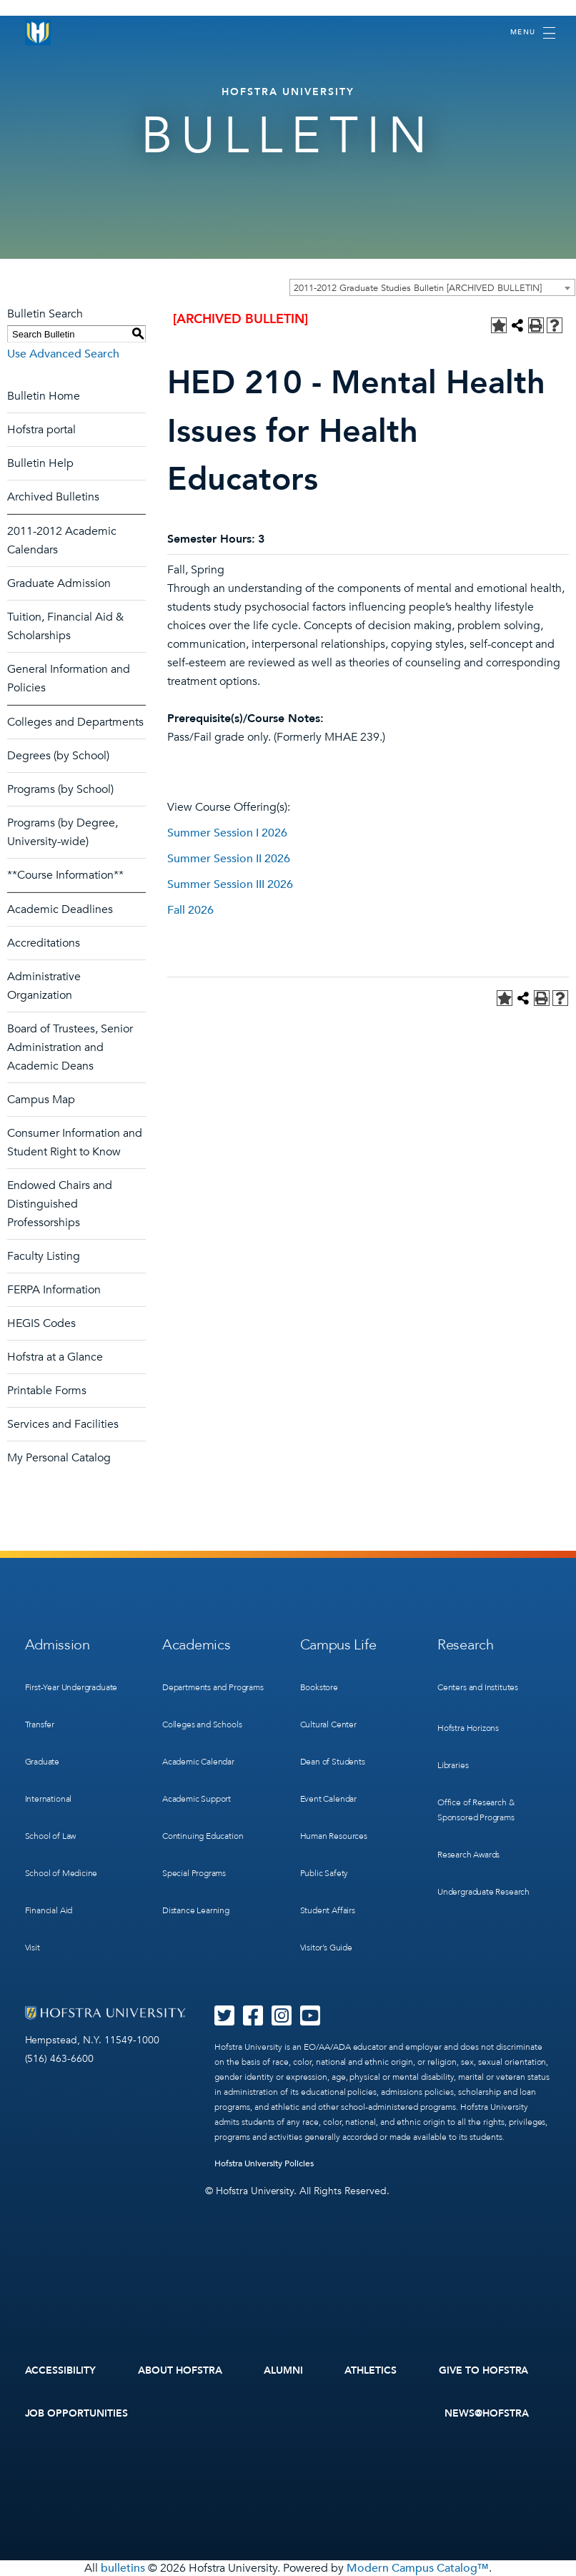 This screenshot has height=2576, width=576. Describe the element at coordinates (230, 884) in the screenshot. I see `Summer Session III 2026` at that location.